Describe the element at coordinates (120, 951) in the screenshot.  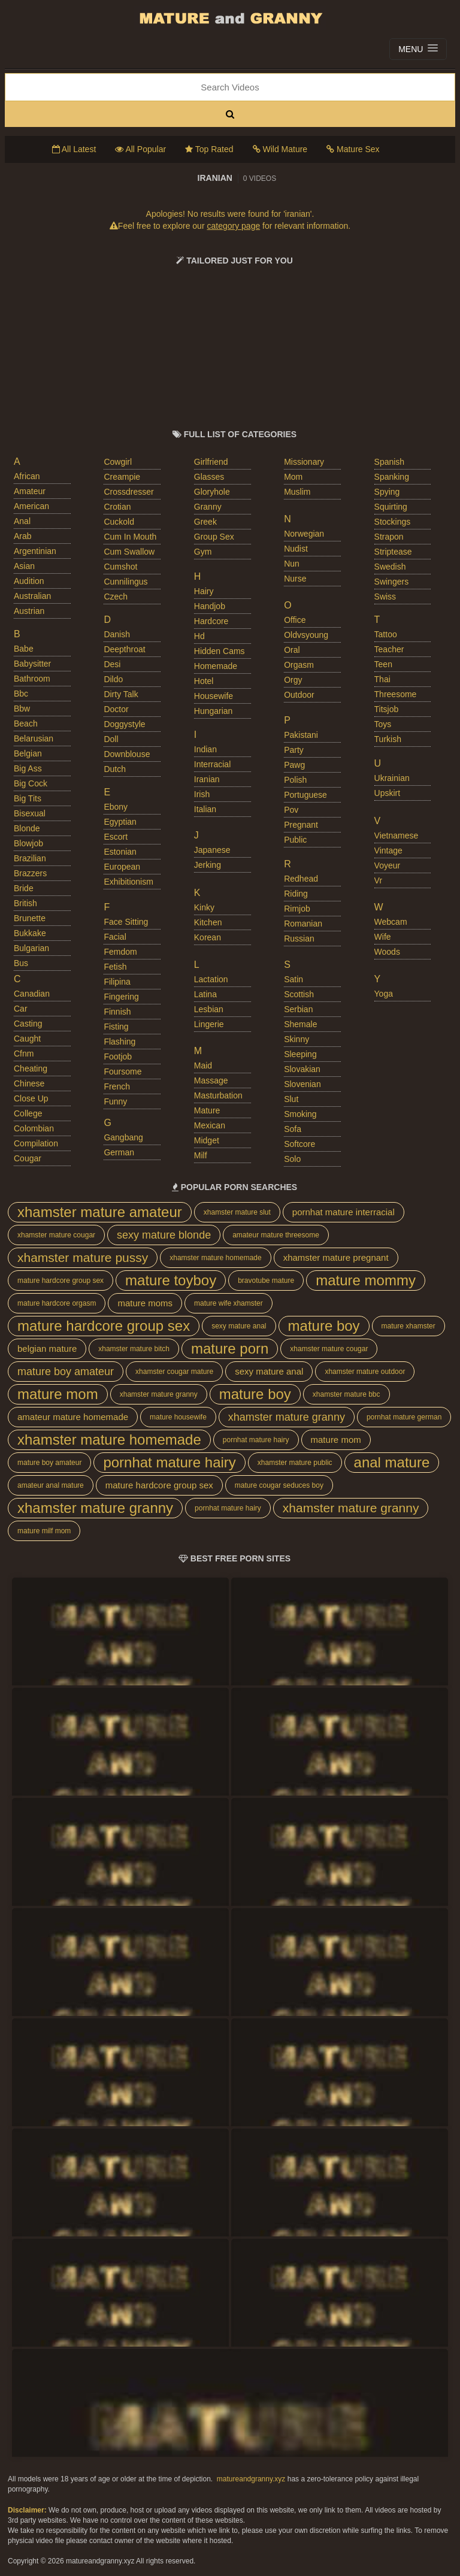
I see `femdom` at that location.